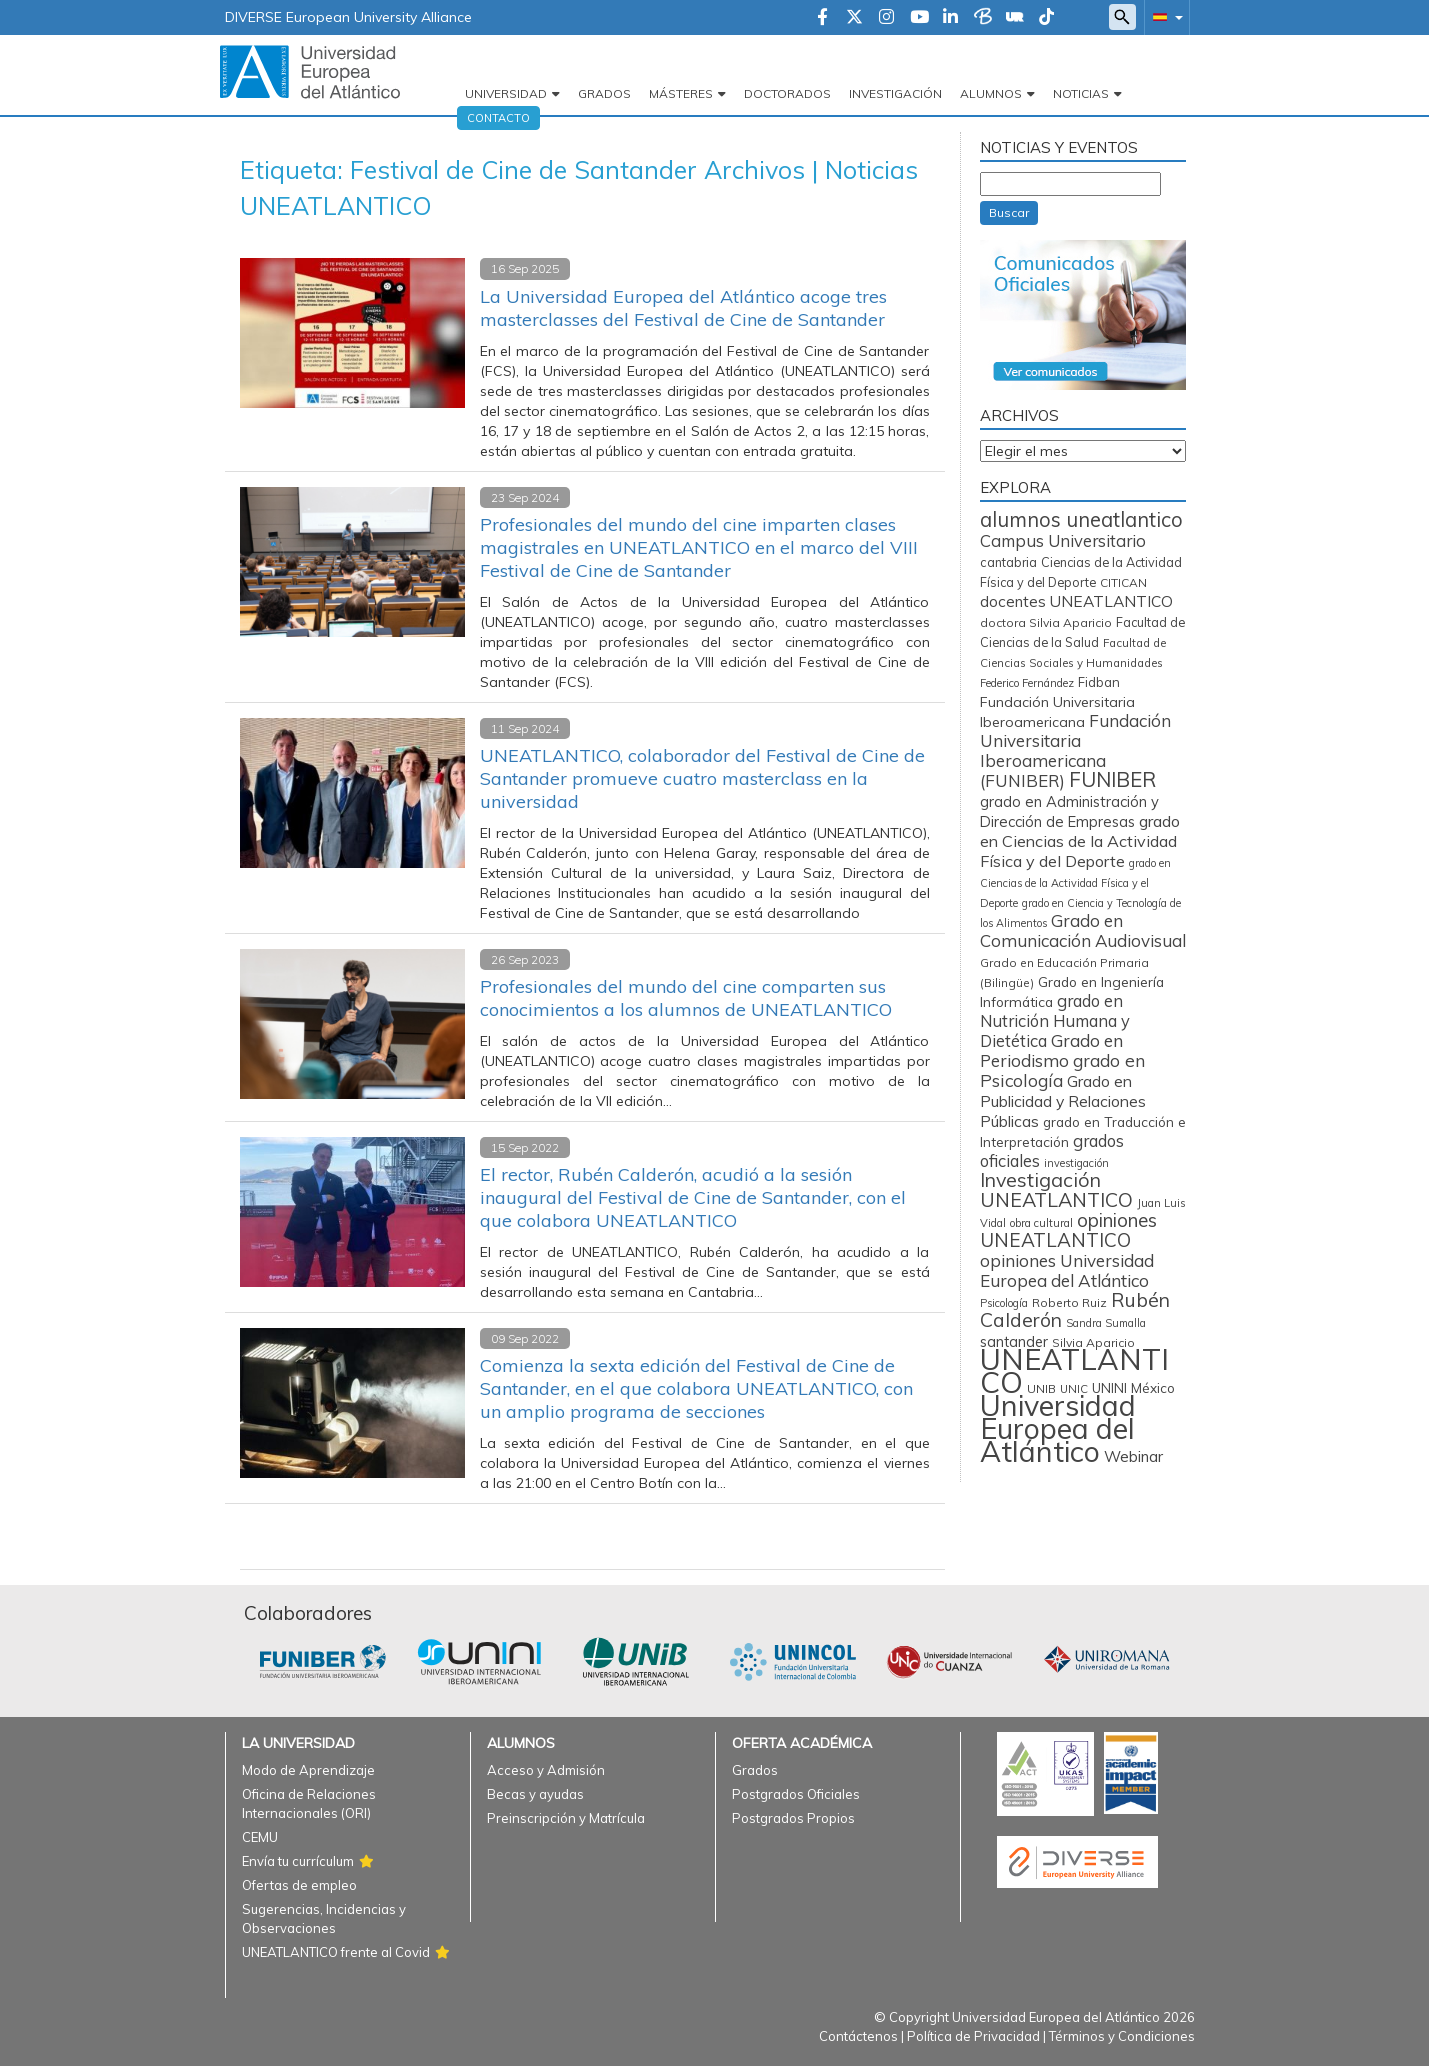 The image size is (1429, 2066). I want to click on Alumnos [button], so click(991, 93).